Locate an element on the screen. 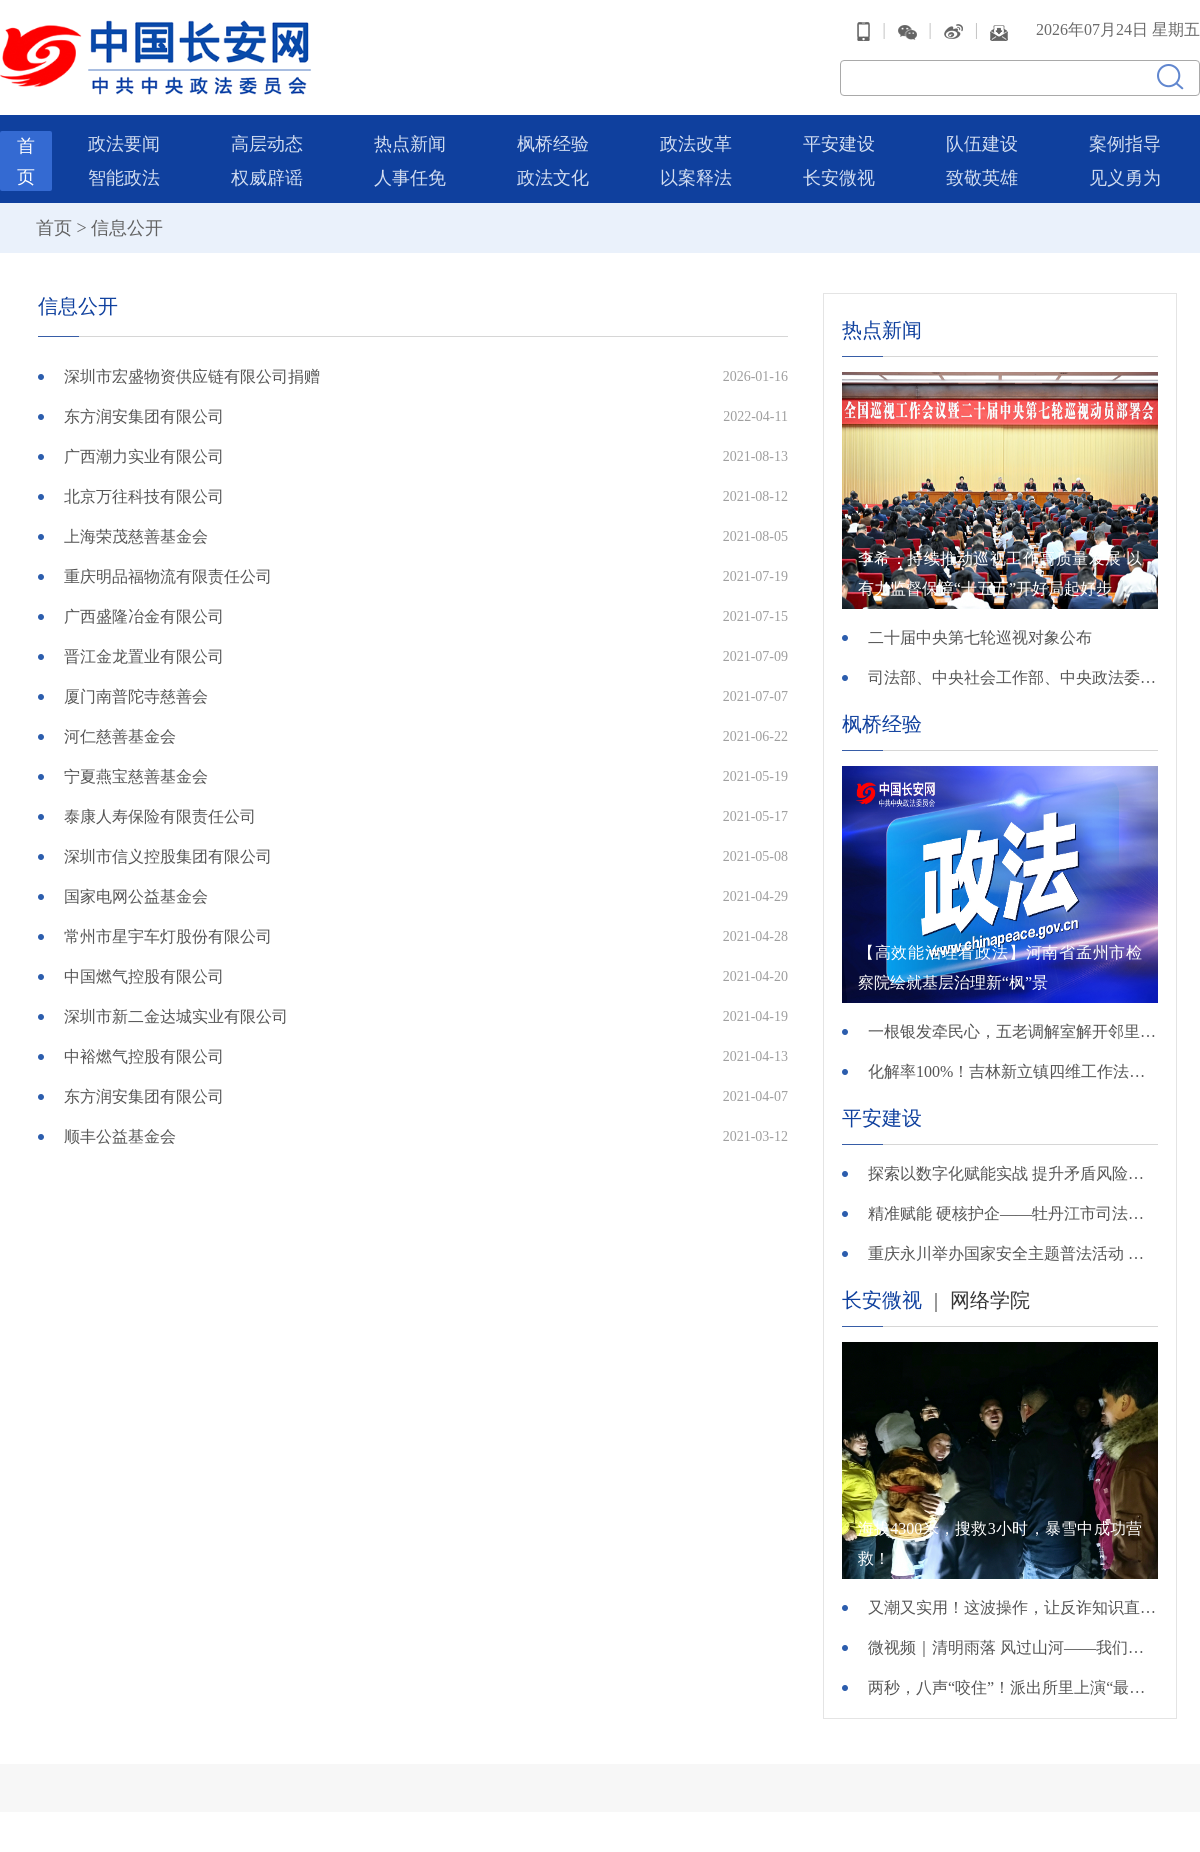  顺丰公益基金会 is located at coordinates (120, 1136).